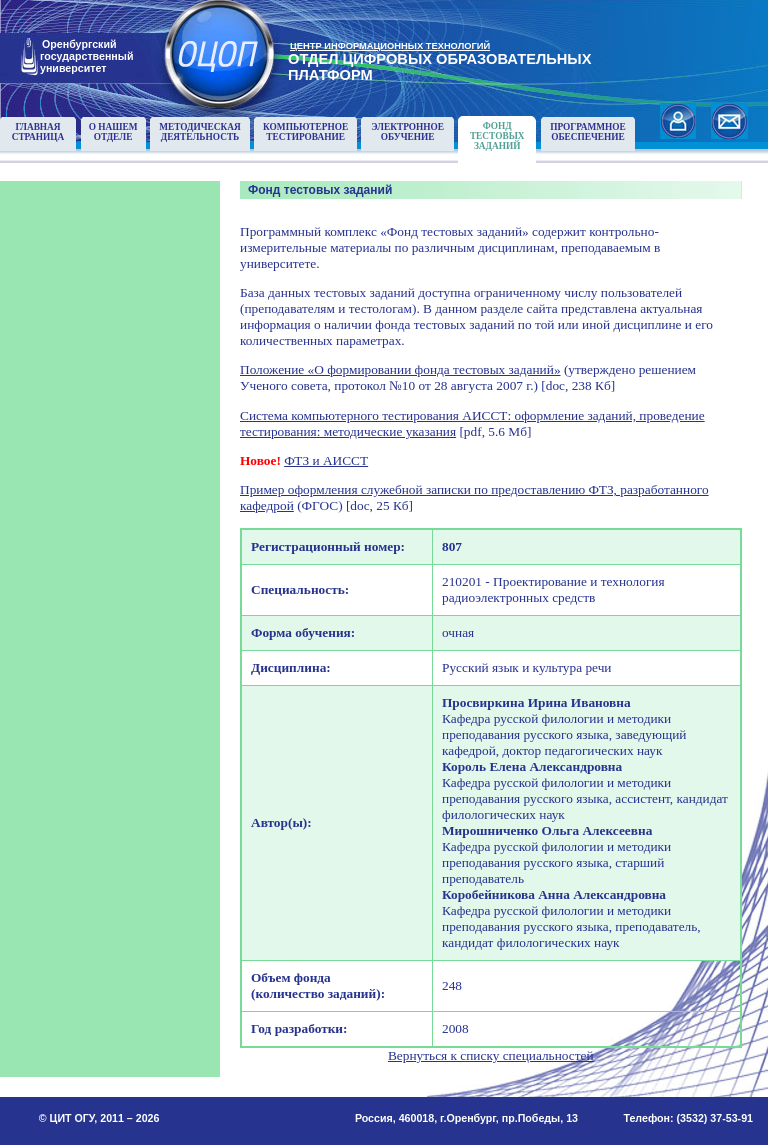  I want to click on Электронноеобучение, so click(407, 132).